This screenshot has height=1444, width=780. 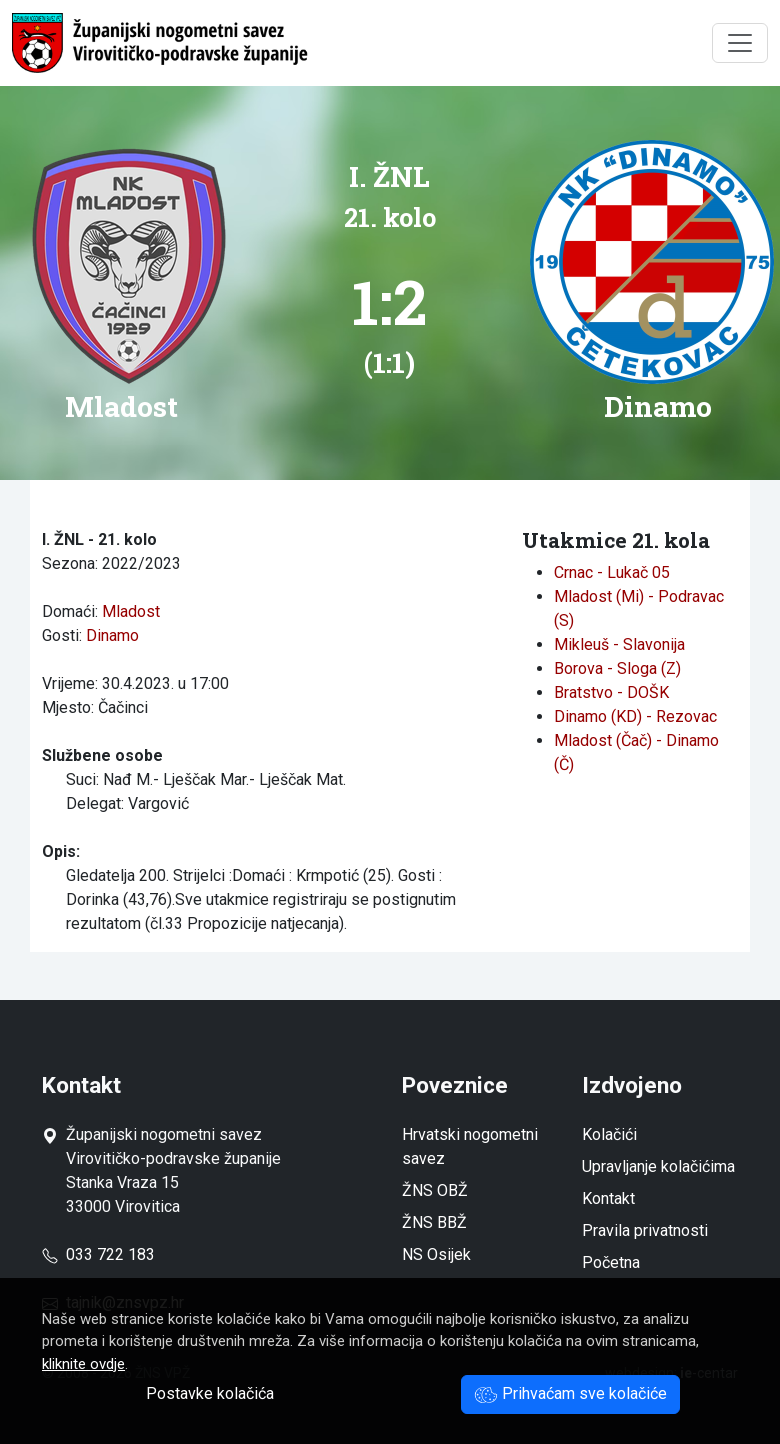 What do you see at coordinates (470, 1146) in the screenshot?
I see `Hrvatski nogometni savez` at bounding box center [470, 1146].